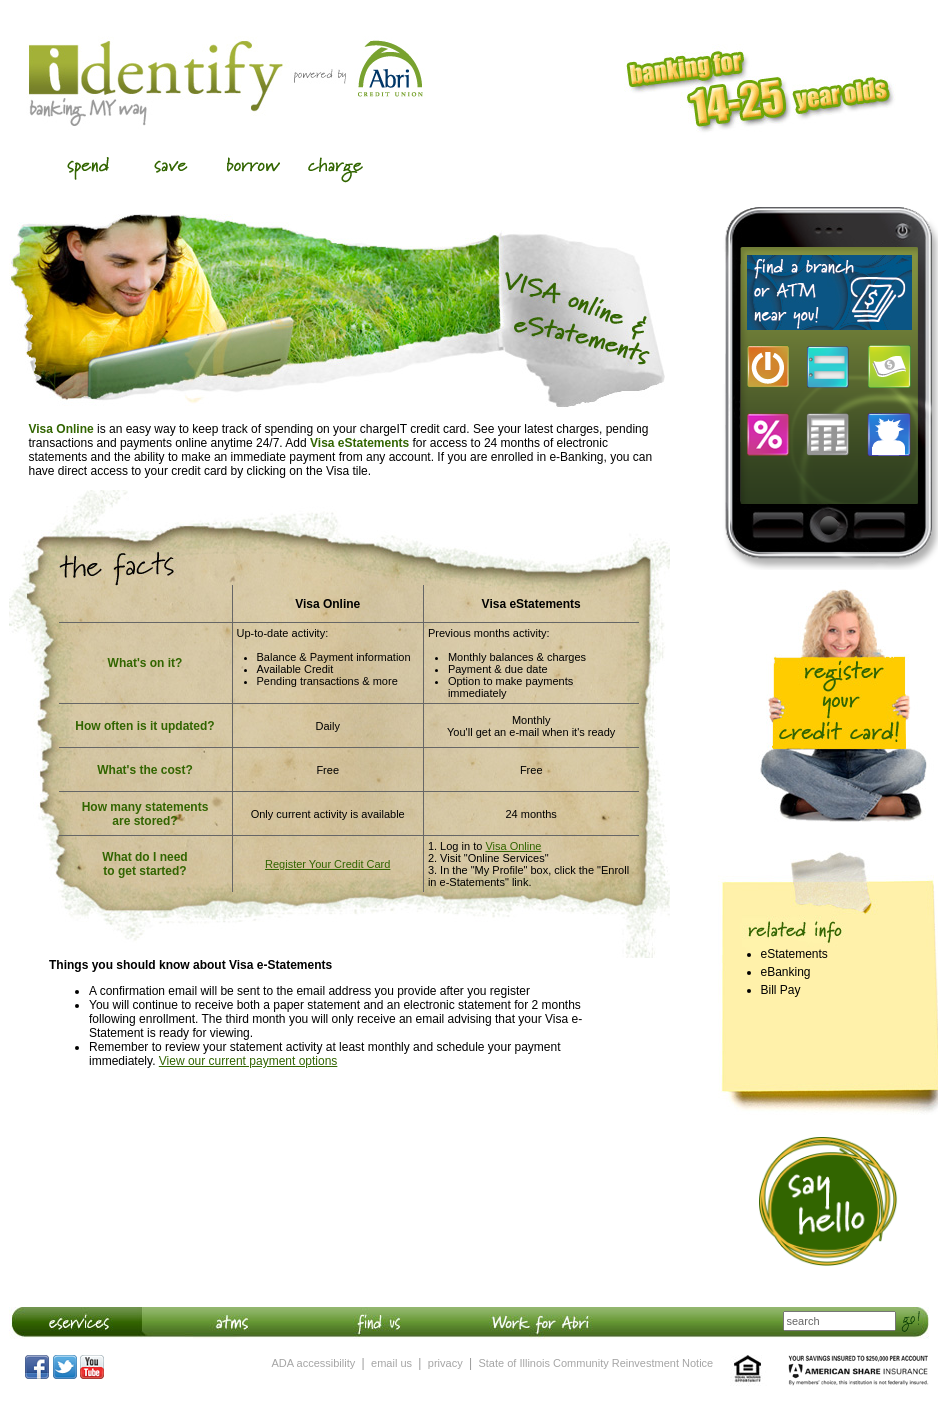 Image resolution: width=938 pixels, height=1425 pixels. I want to click on Visa Online, so click(513, 846).